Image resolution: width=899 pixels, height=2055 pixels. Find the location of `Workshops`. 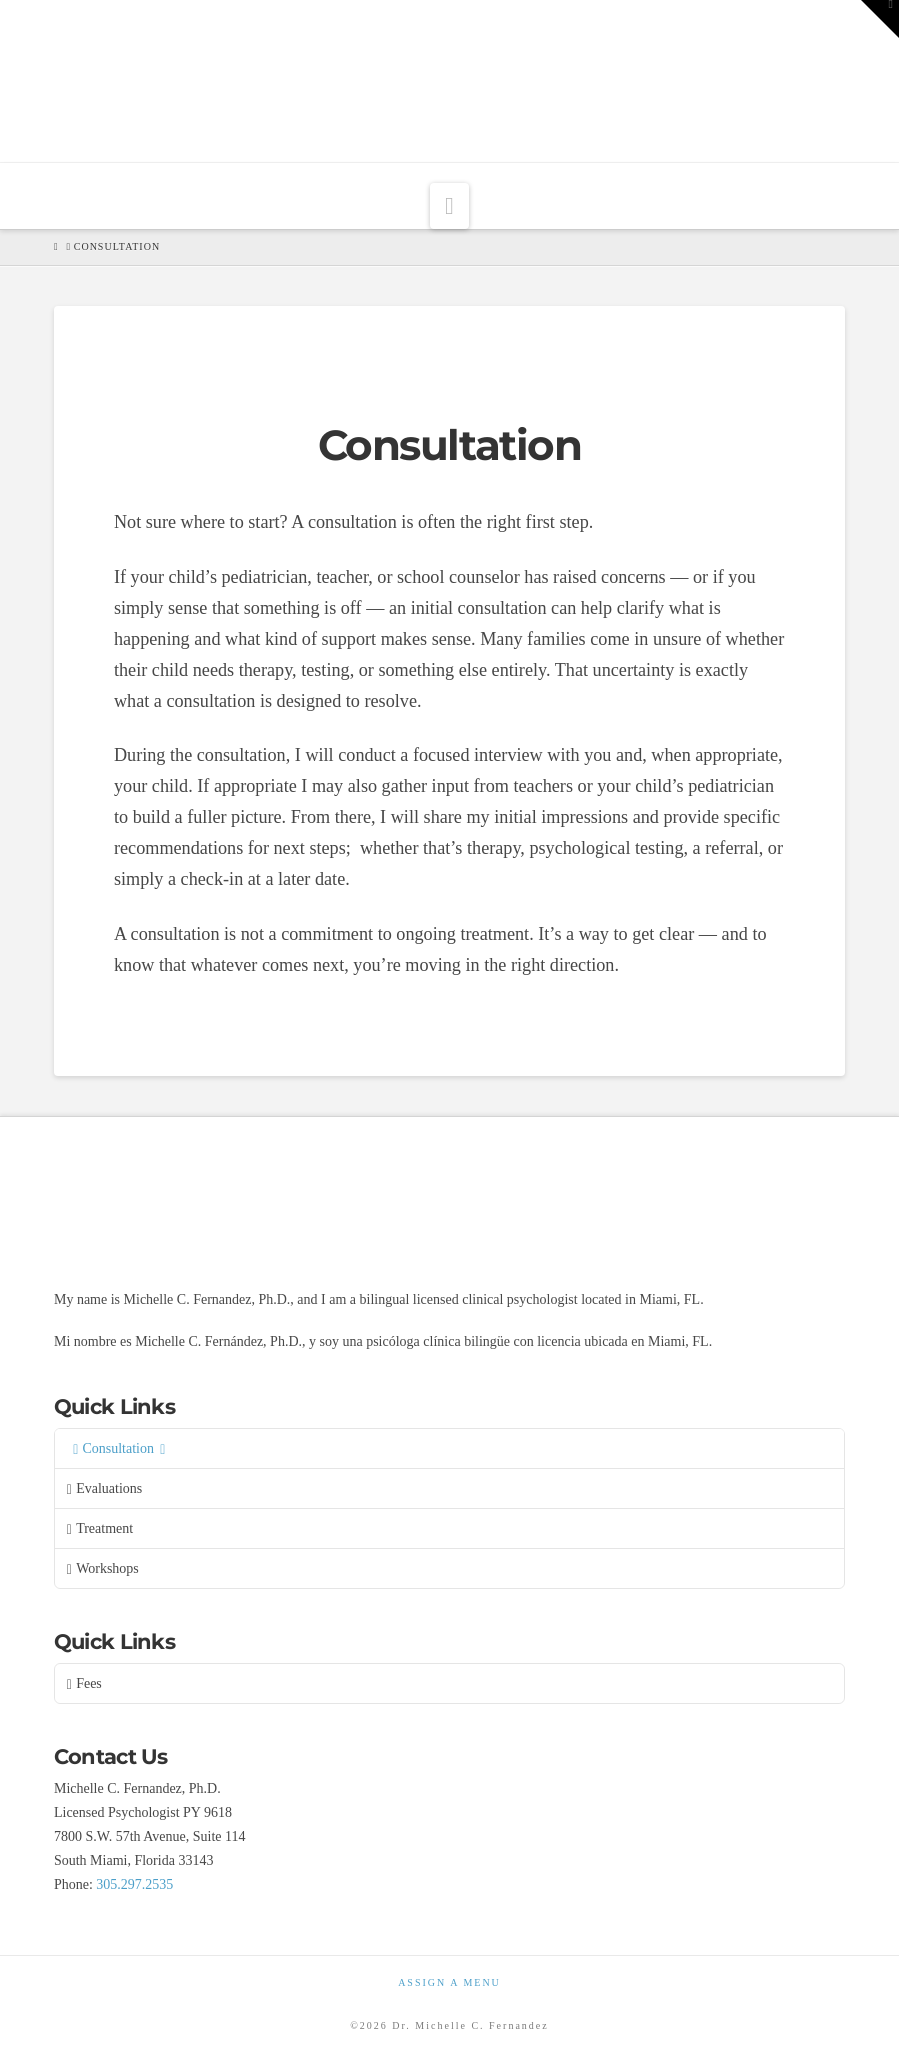

Workshops is located at coordinates (103, 1569).